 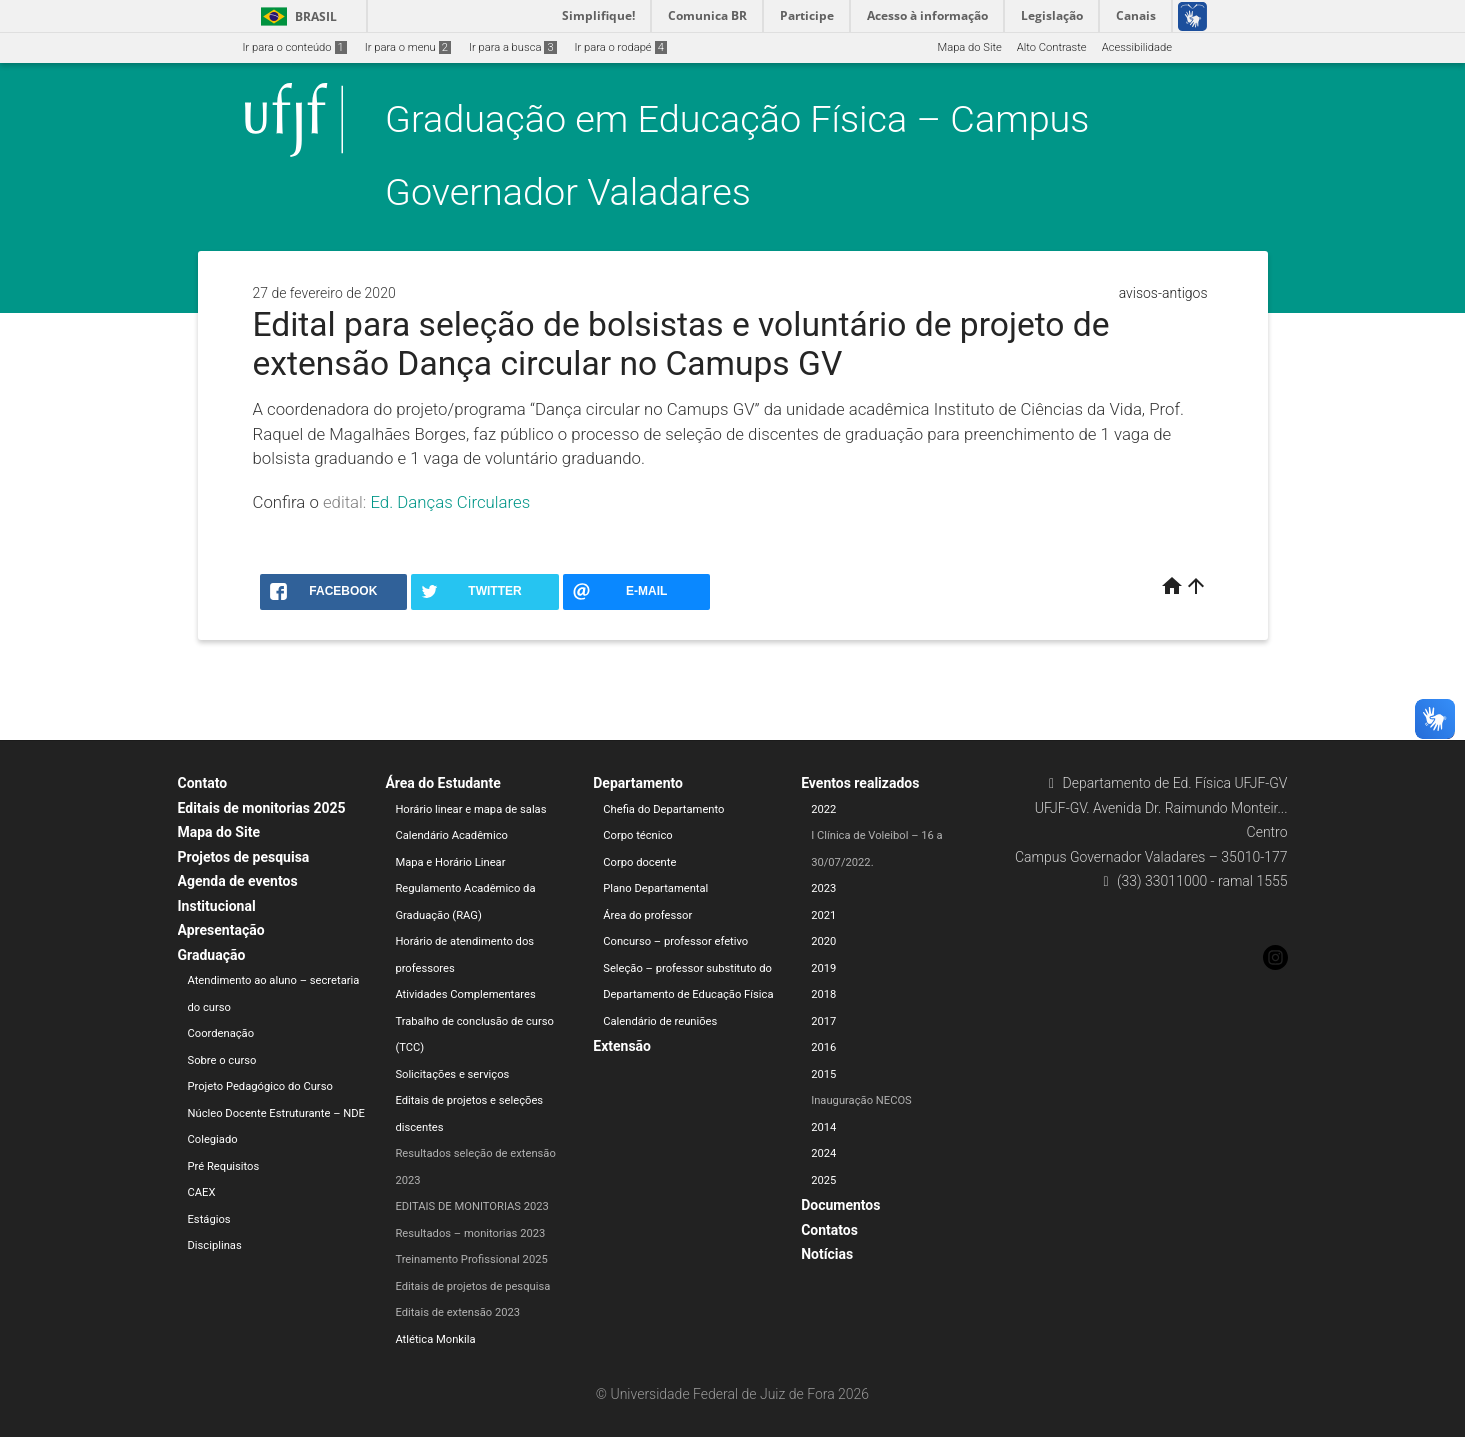 I want to click on Editais de monitorias 2025, so click(x=262, y=808).